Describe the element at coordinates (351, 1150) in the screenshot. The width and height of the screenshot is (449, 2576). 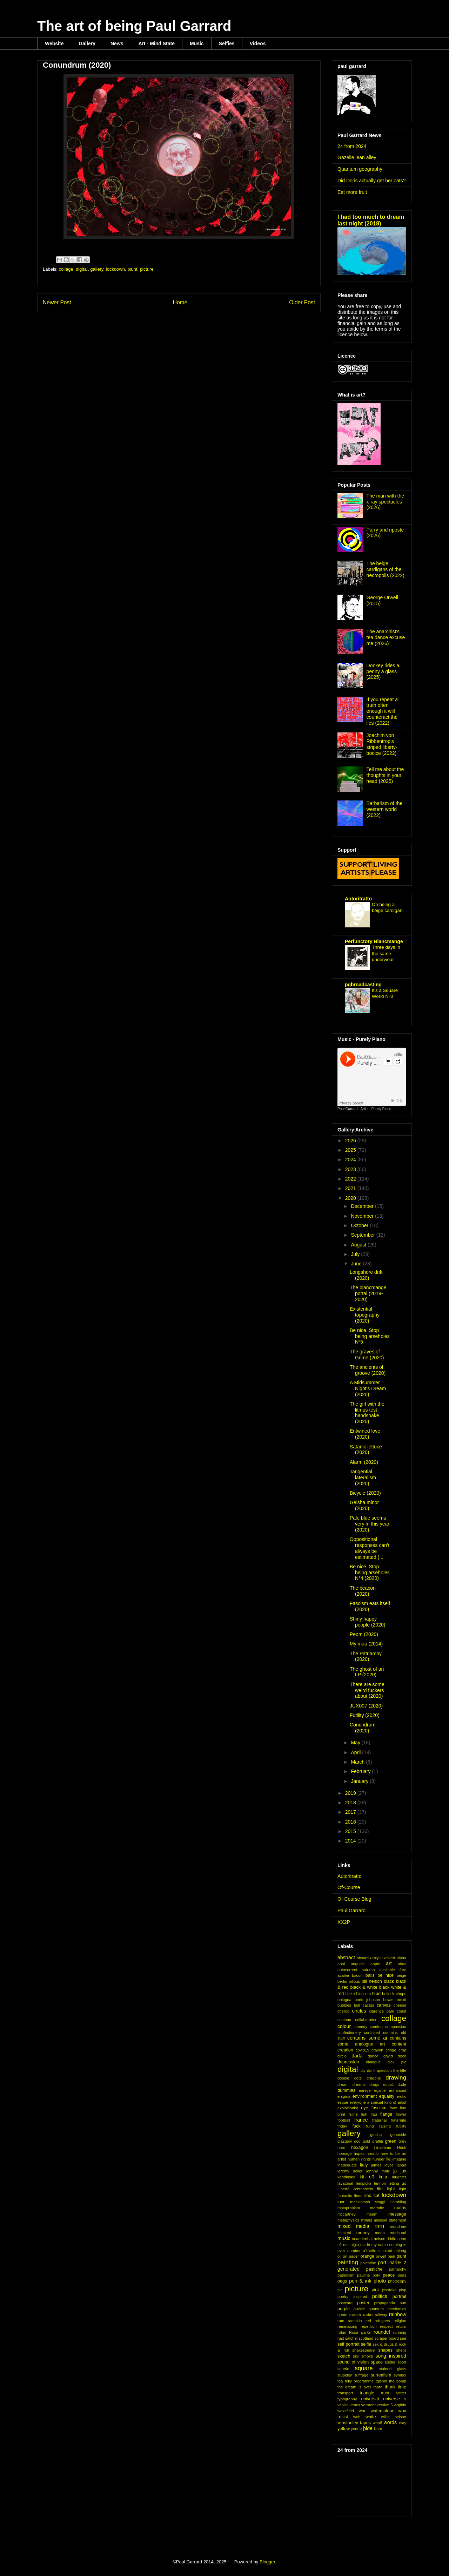
I see `2025` at that location.